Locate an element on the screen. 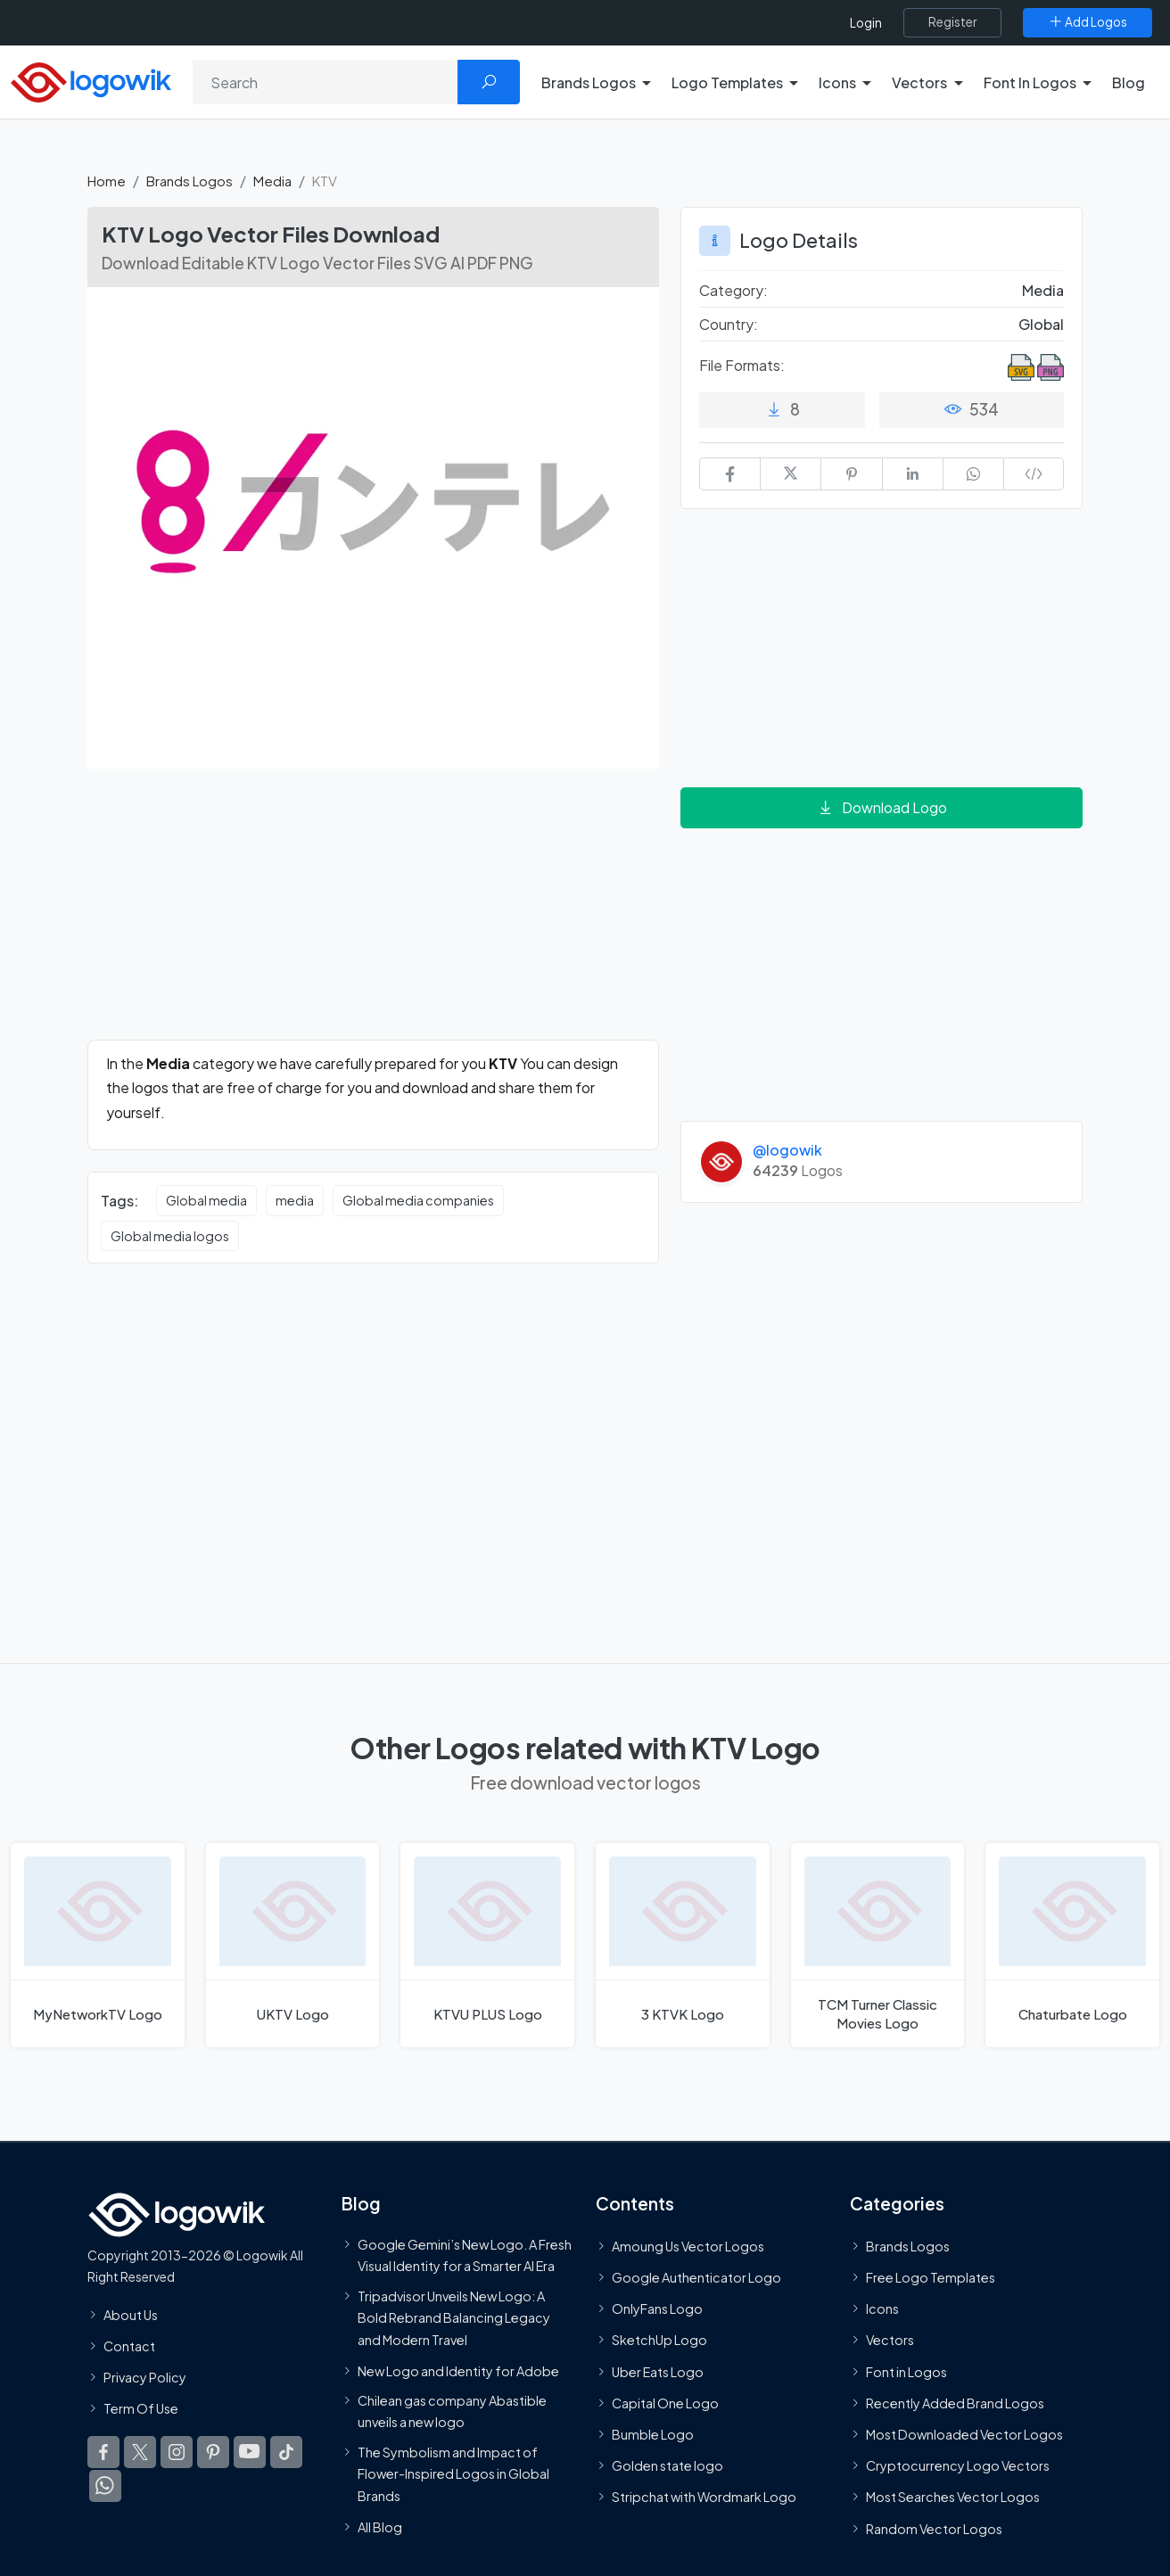 The image size is (1170, 2576). Most Downloaded Vector Logos is located at coordinates (964, 2434).